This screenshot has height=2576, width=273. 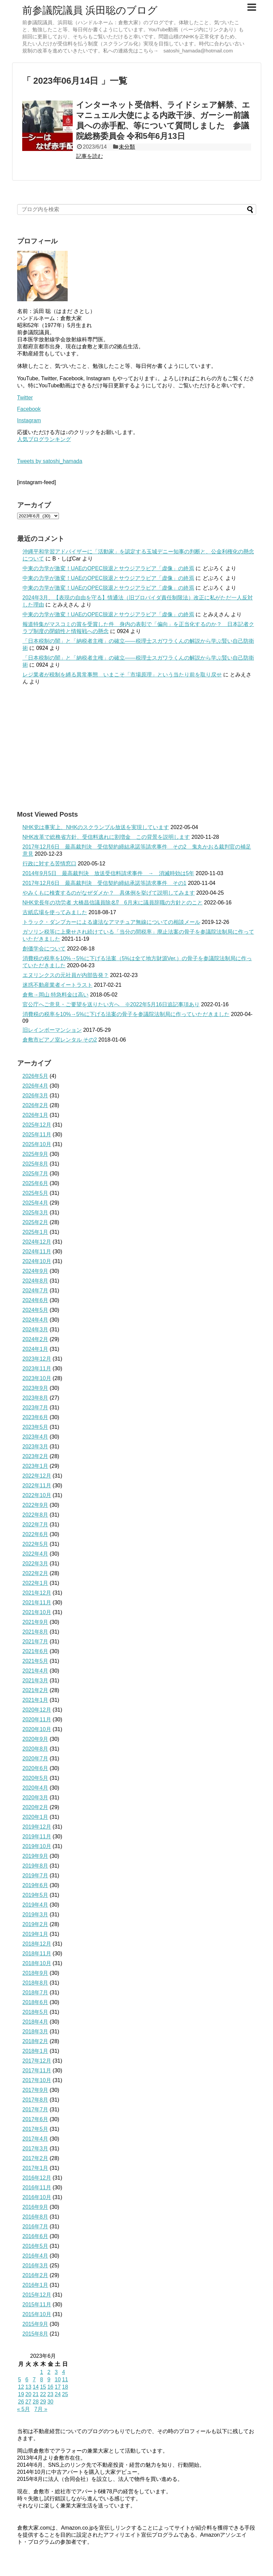 What do you see at coordinates (35, 1349) in the screenshot?
I see `2024年1月` at bounding box center [35, 1349].